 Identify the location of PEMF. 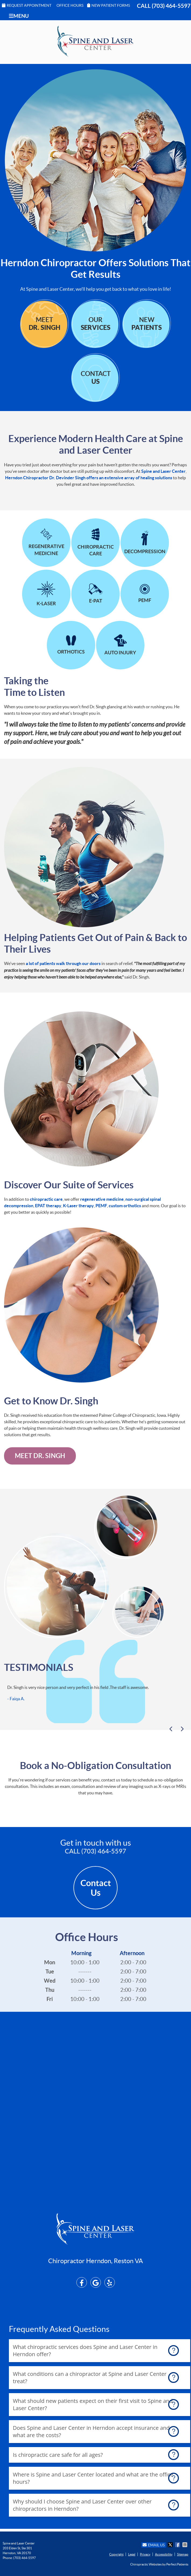
(101, 1205).